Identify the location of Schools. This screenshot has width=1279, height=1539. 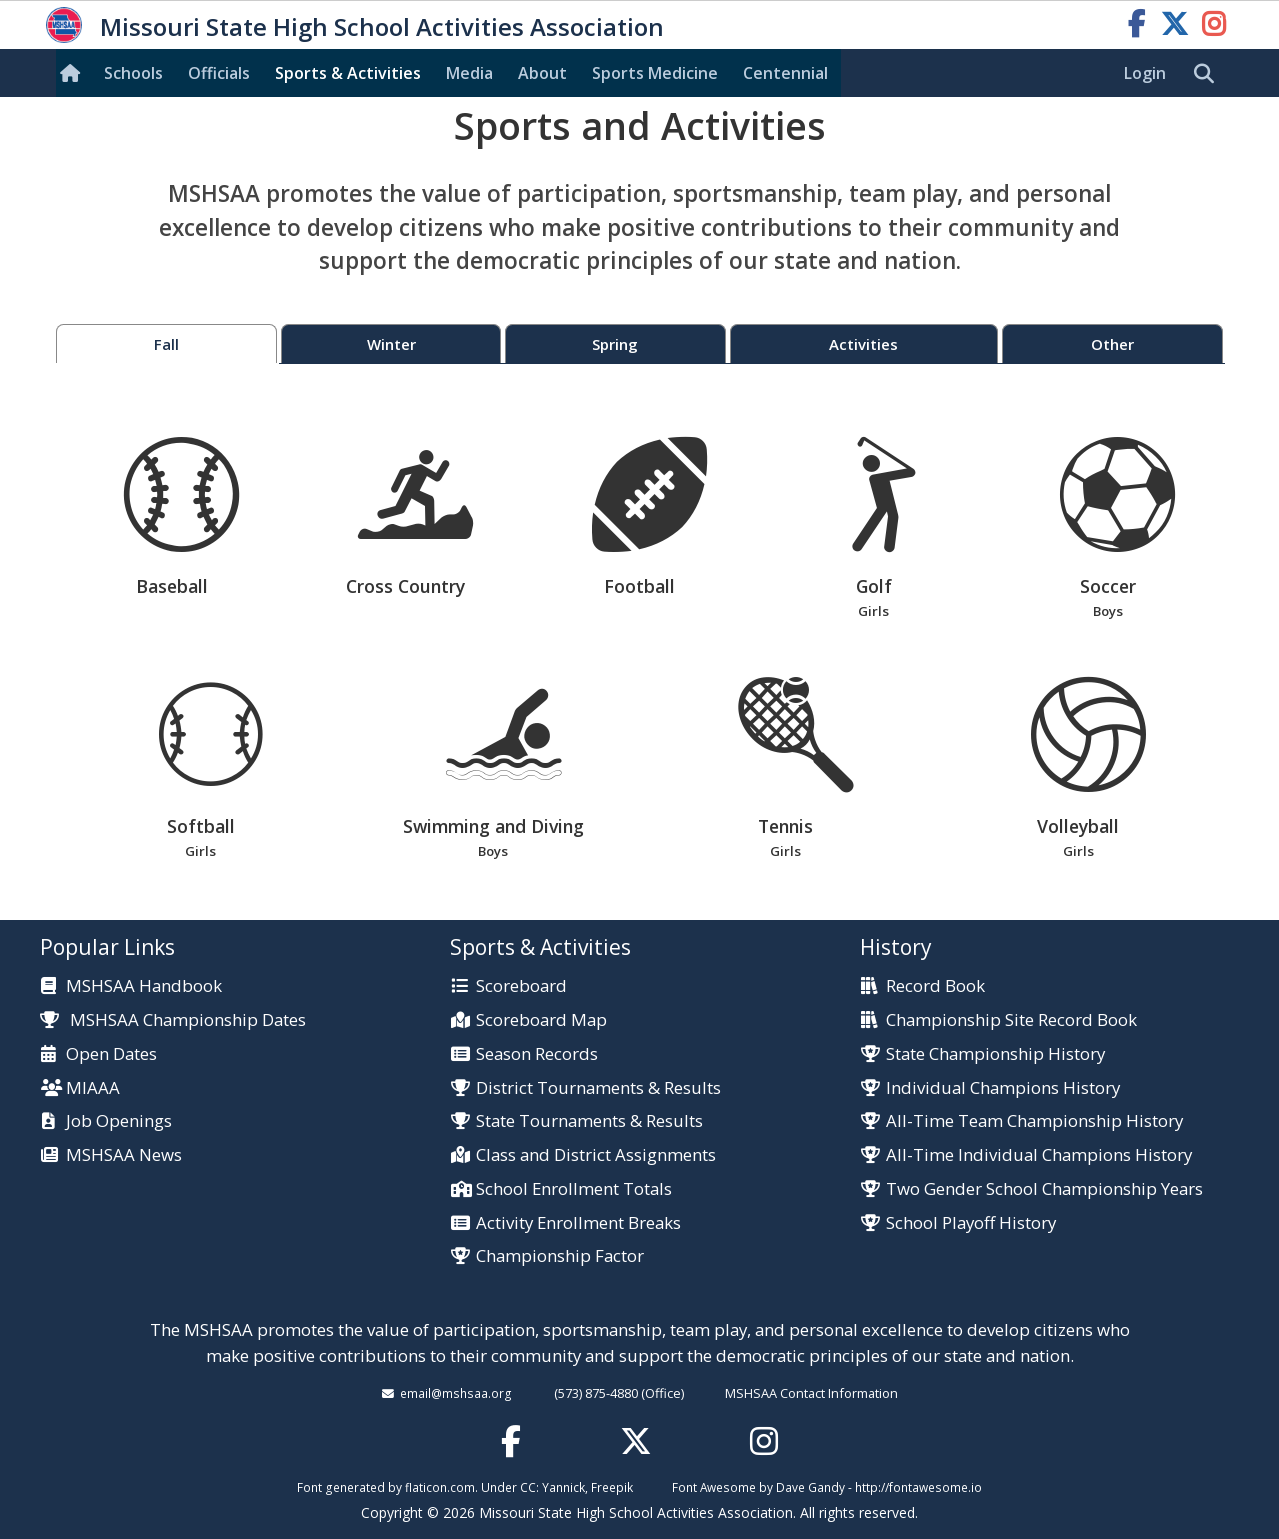
(133, 73).